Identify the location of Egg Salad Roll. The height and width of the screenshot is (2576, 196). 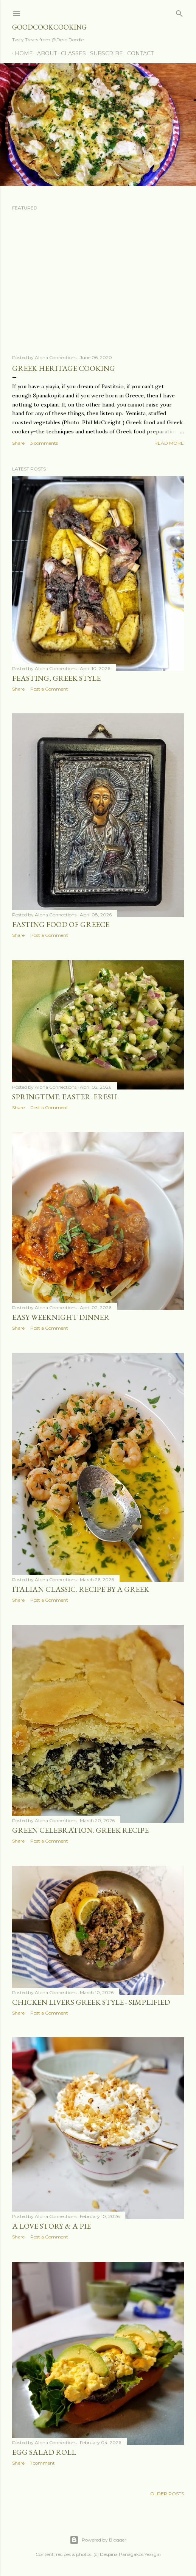
(44, 2452).